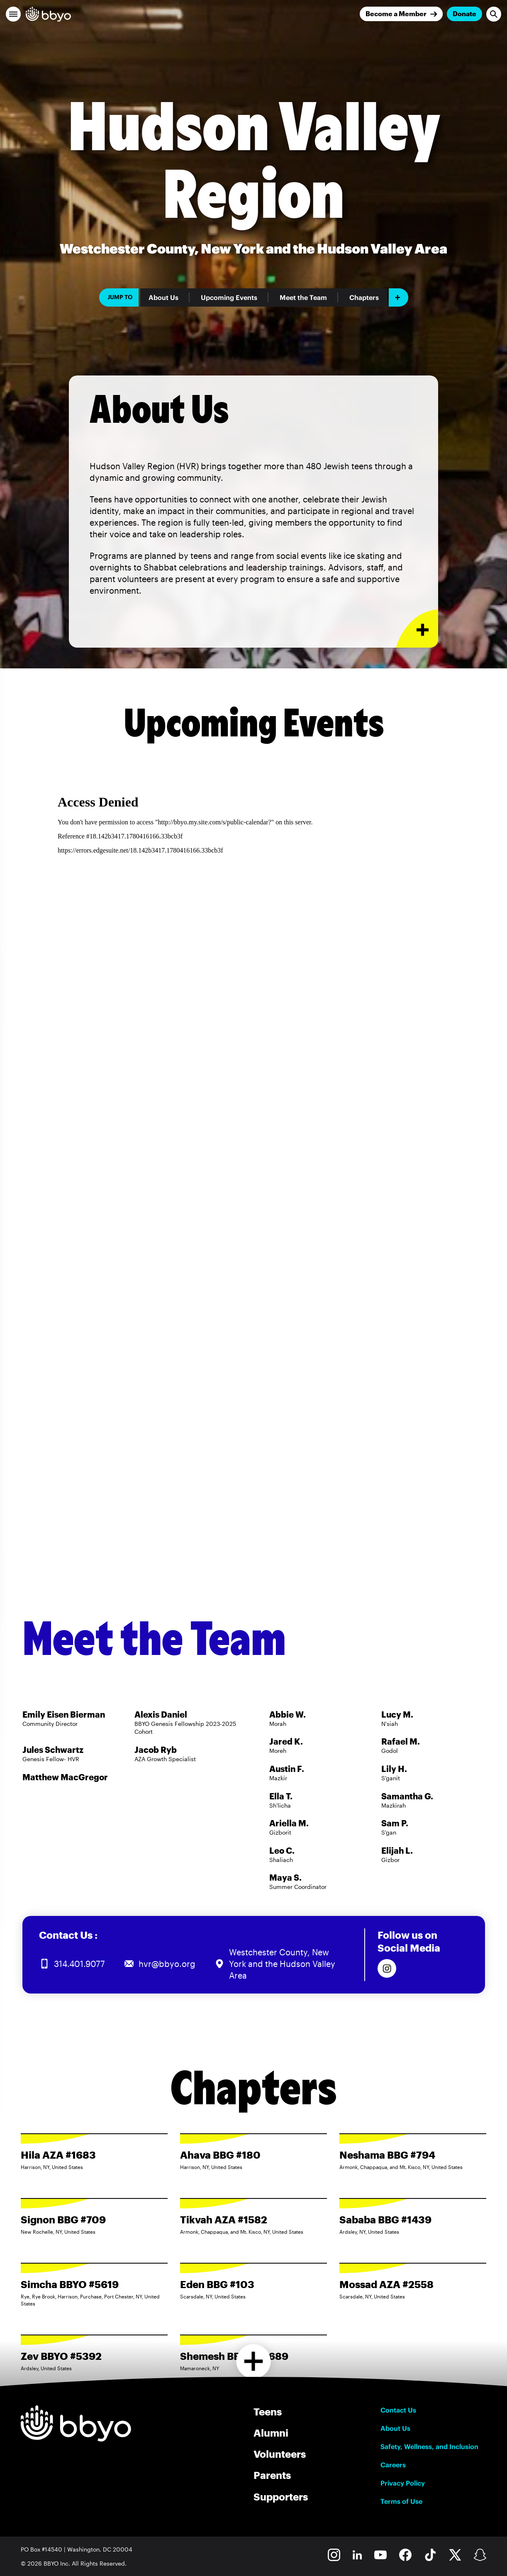 This screenshot has width=507, height=2576. Describe the element at coordinates (387, 1968) in the screenshot. I see `[Follow us on Instagram]` at that location.